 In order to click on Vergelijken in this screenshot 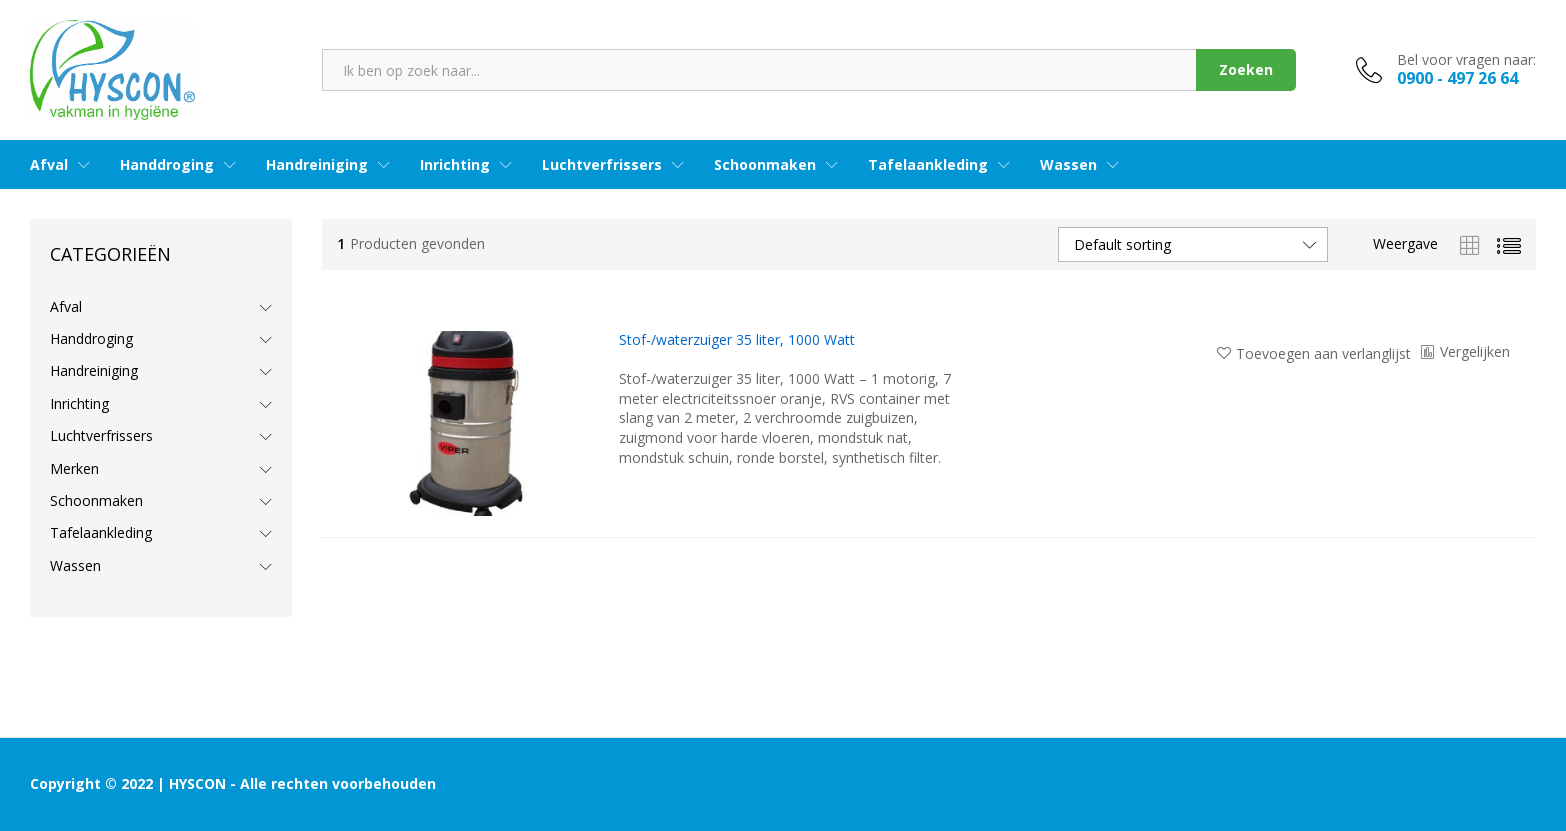, I will do `click(1475, 351)`.